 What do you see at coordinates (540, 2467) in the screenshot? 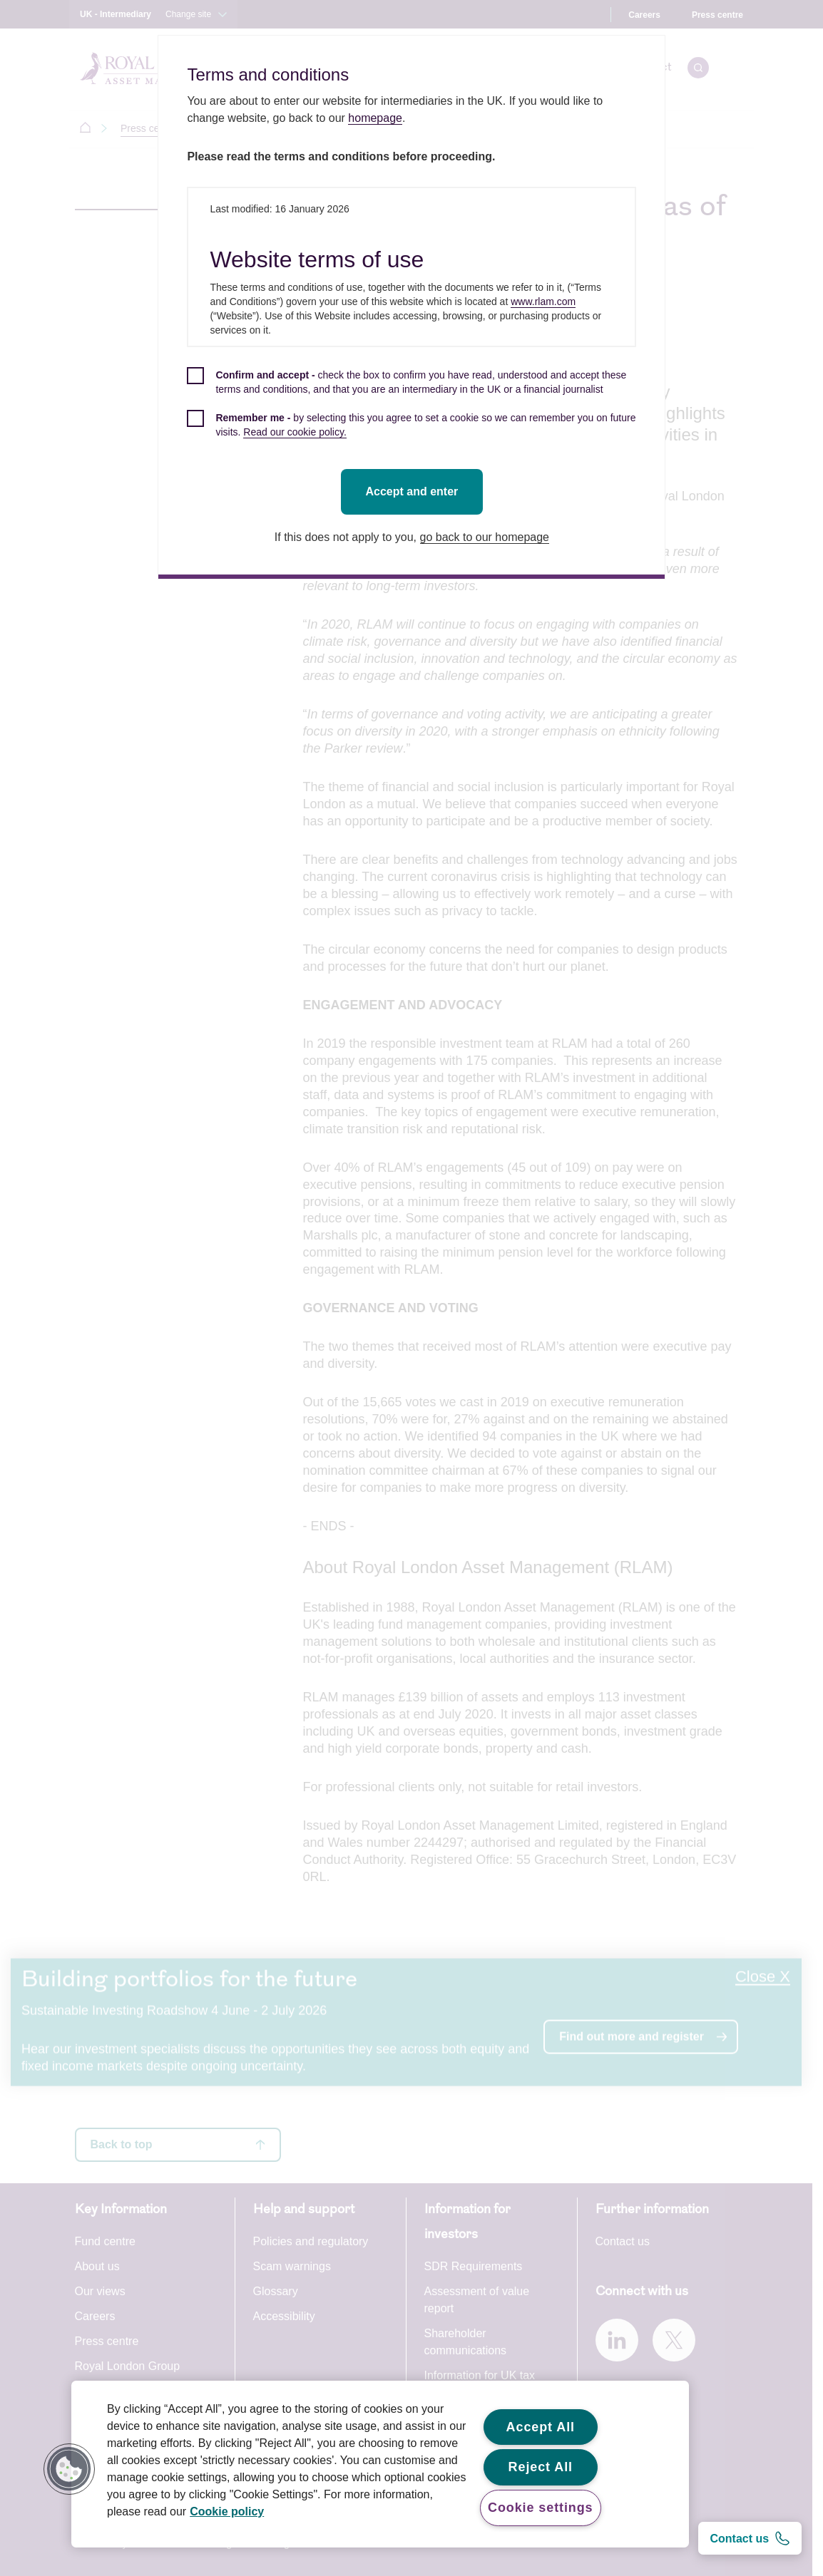
I see `Reject All` at bounding box center [540, 2467].